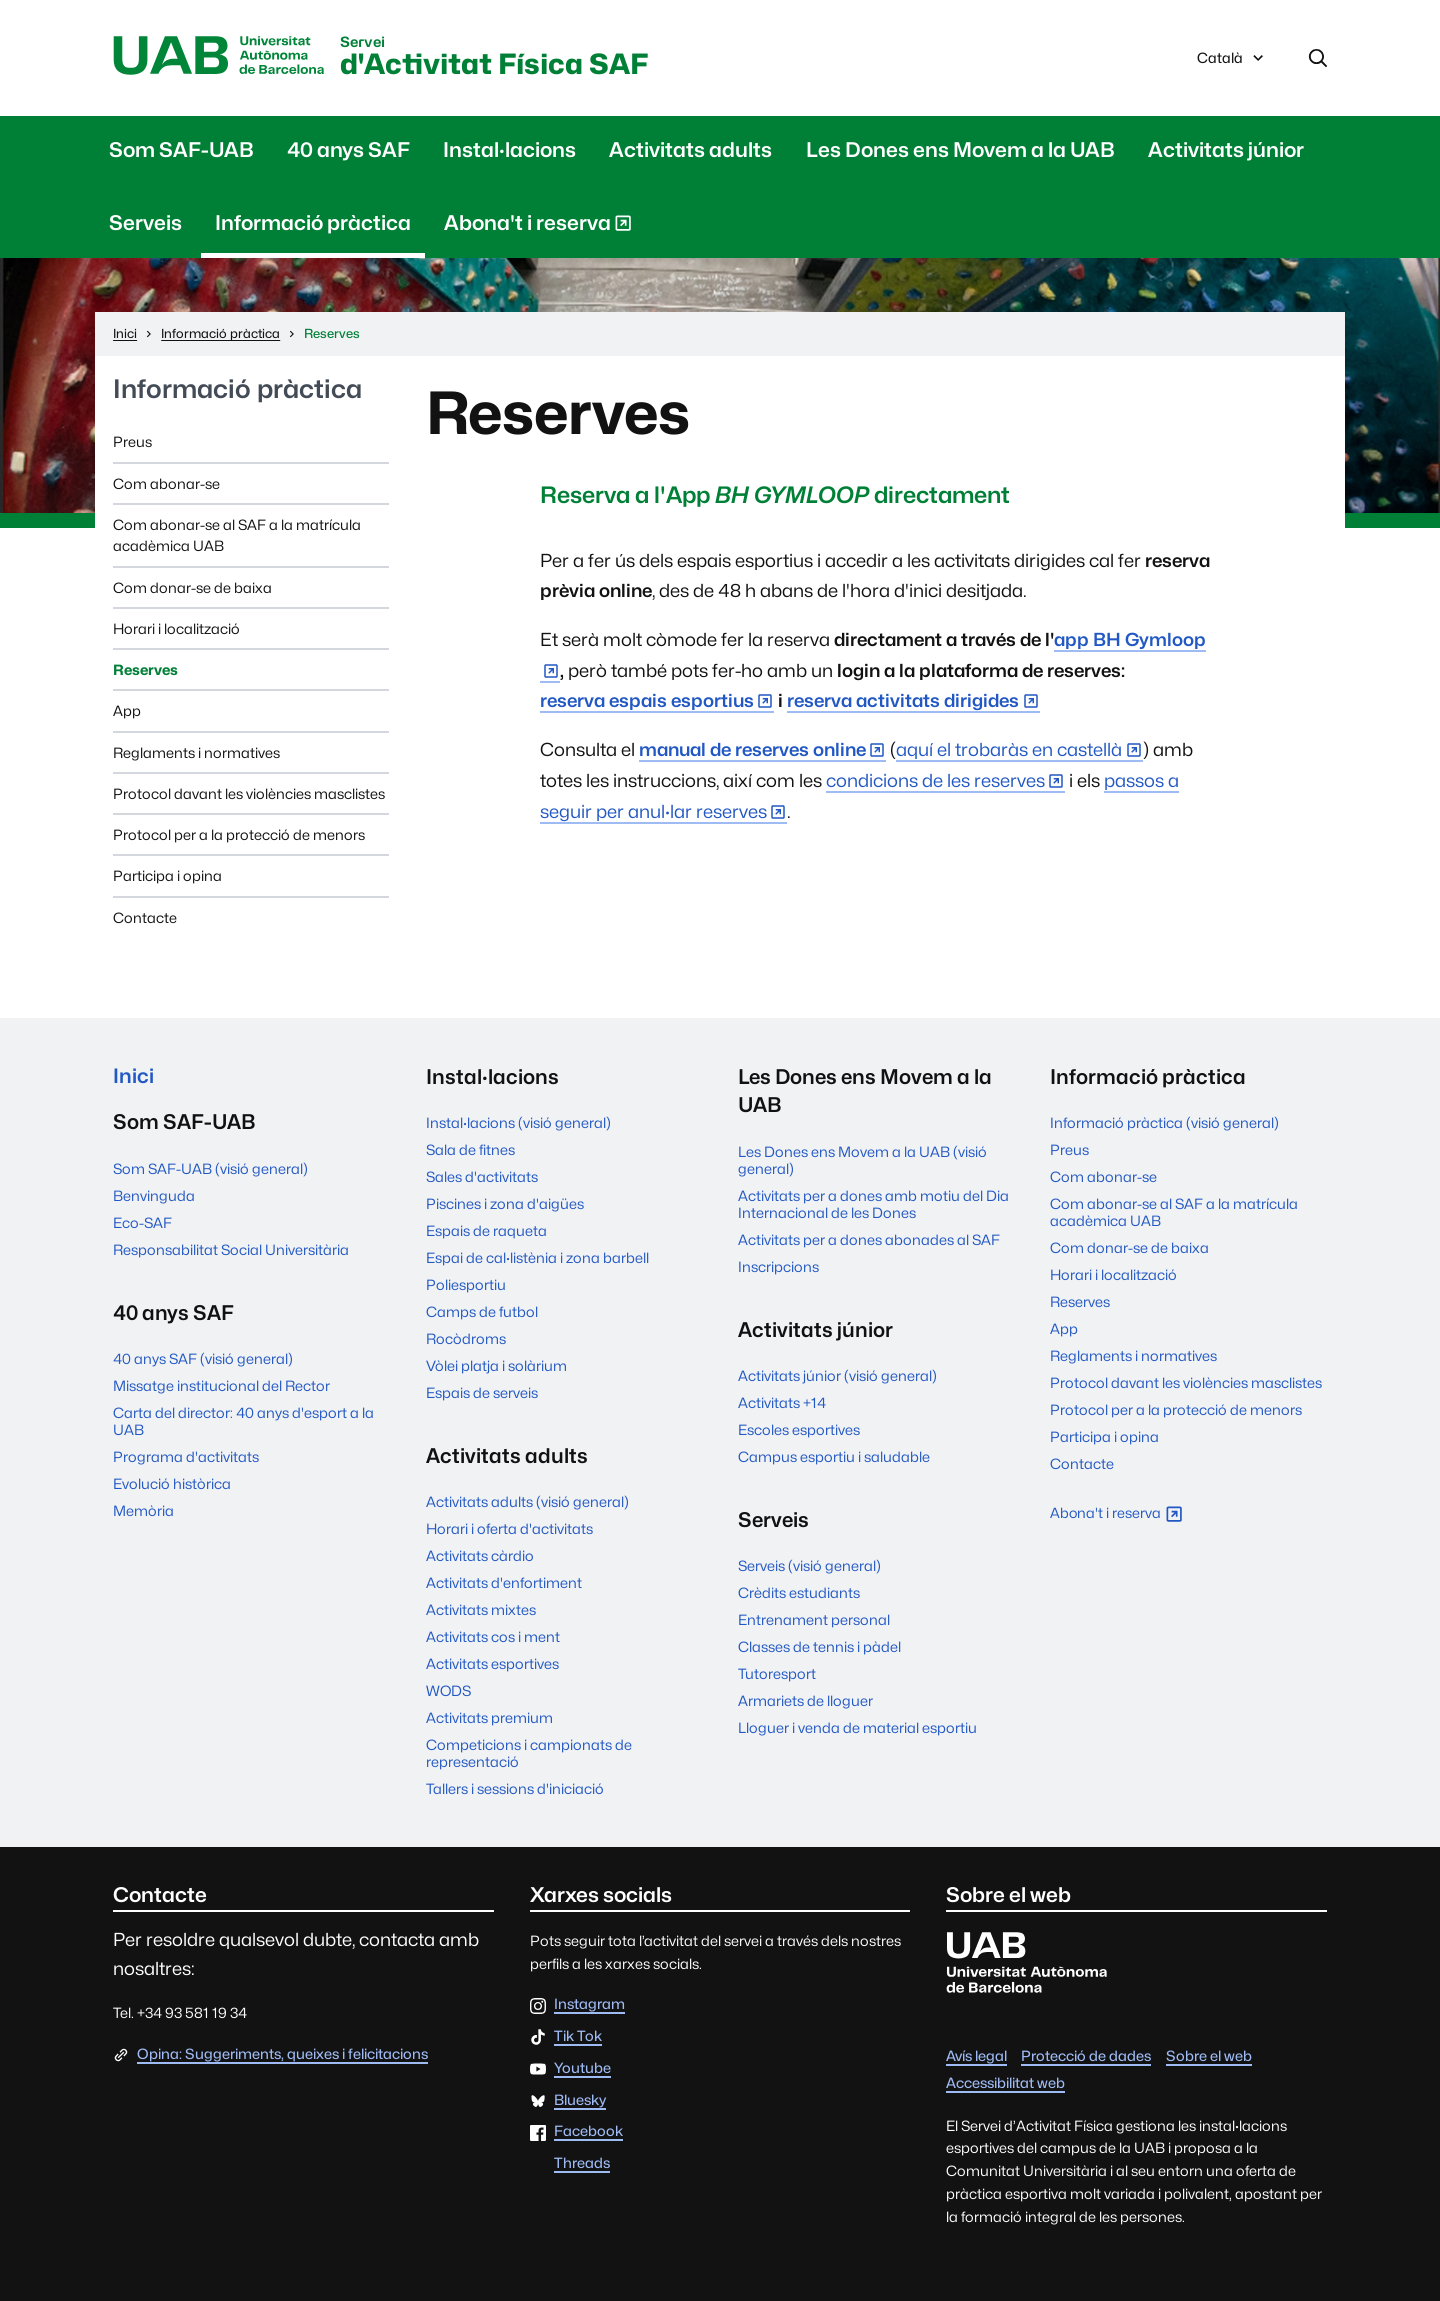  What do you see at coordinates (515, 1789) in the screenshot?
I see `Tallers i sessions d'iniciació` at bounding box center [515, 1789].